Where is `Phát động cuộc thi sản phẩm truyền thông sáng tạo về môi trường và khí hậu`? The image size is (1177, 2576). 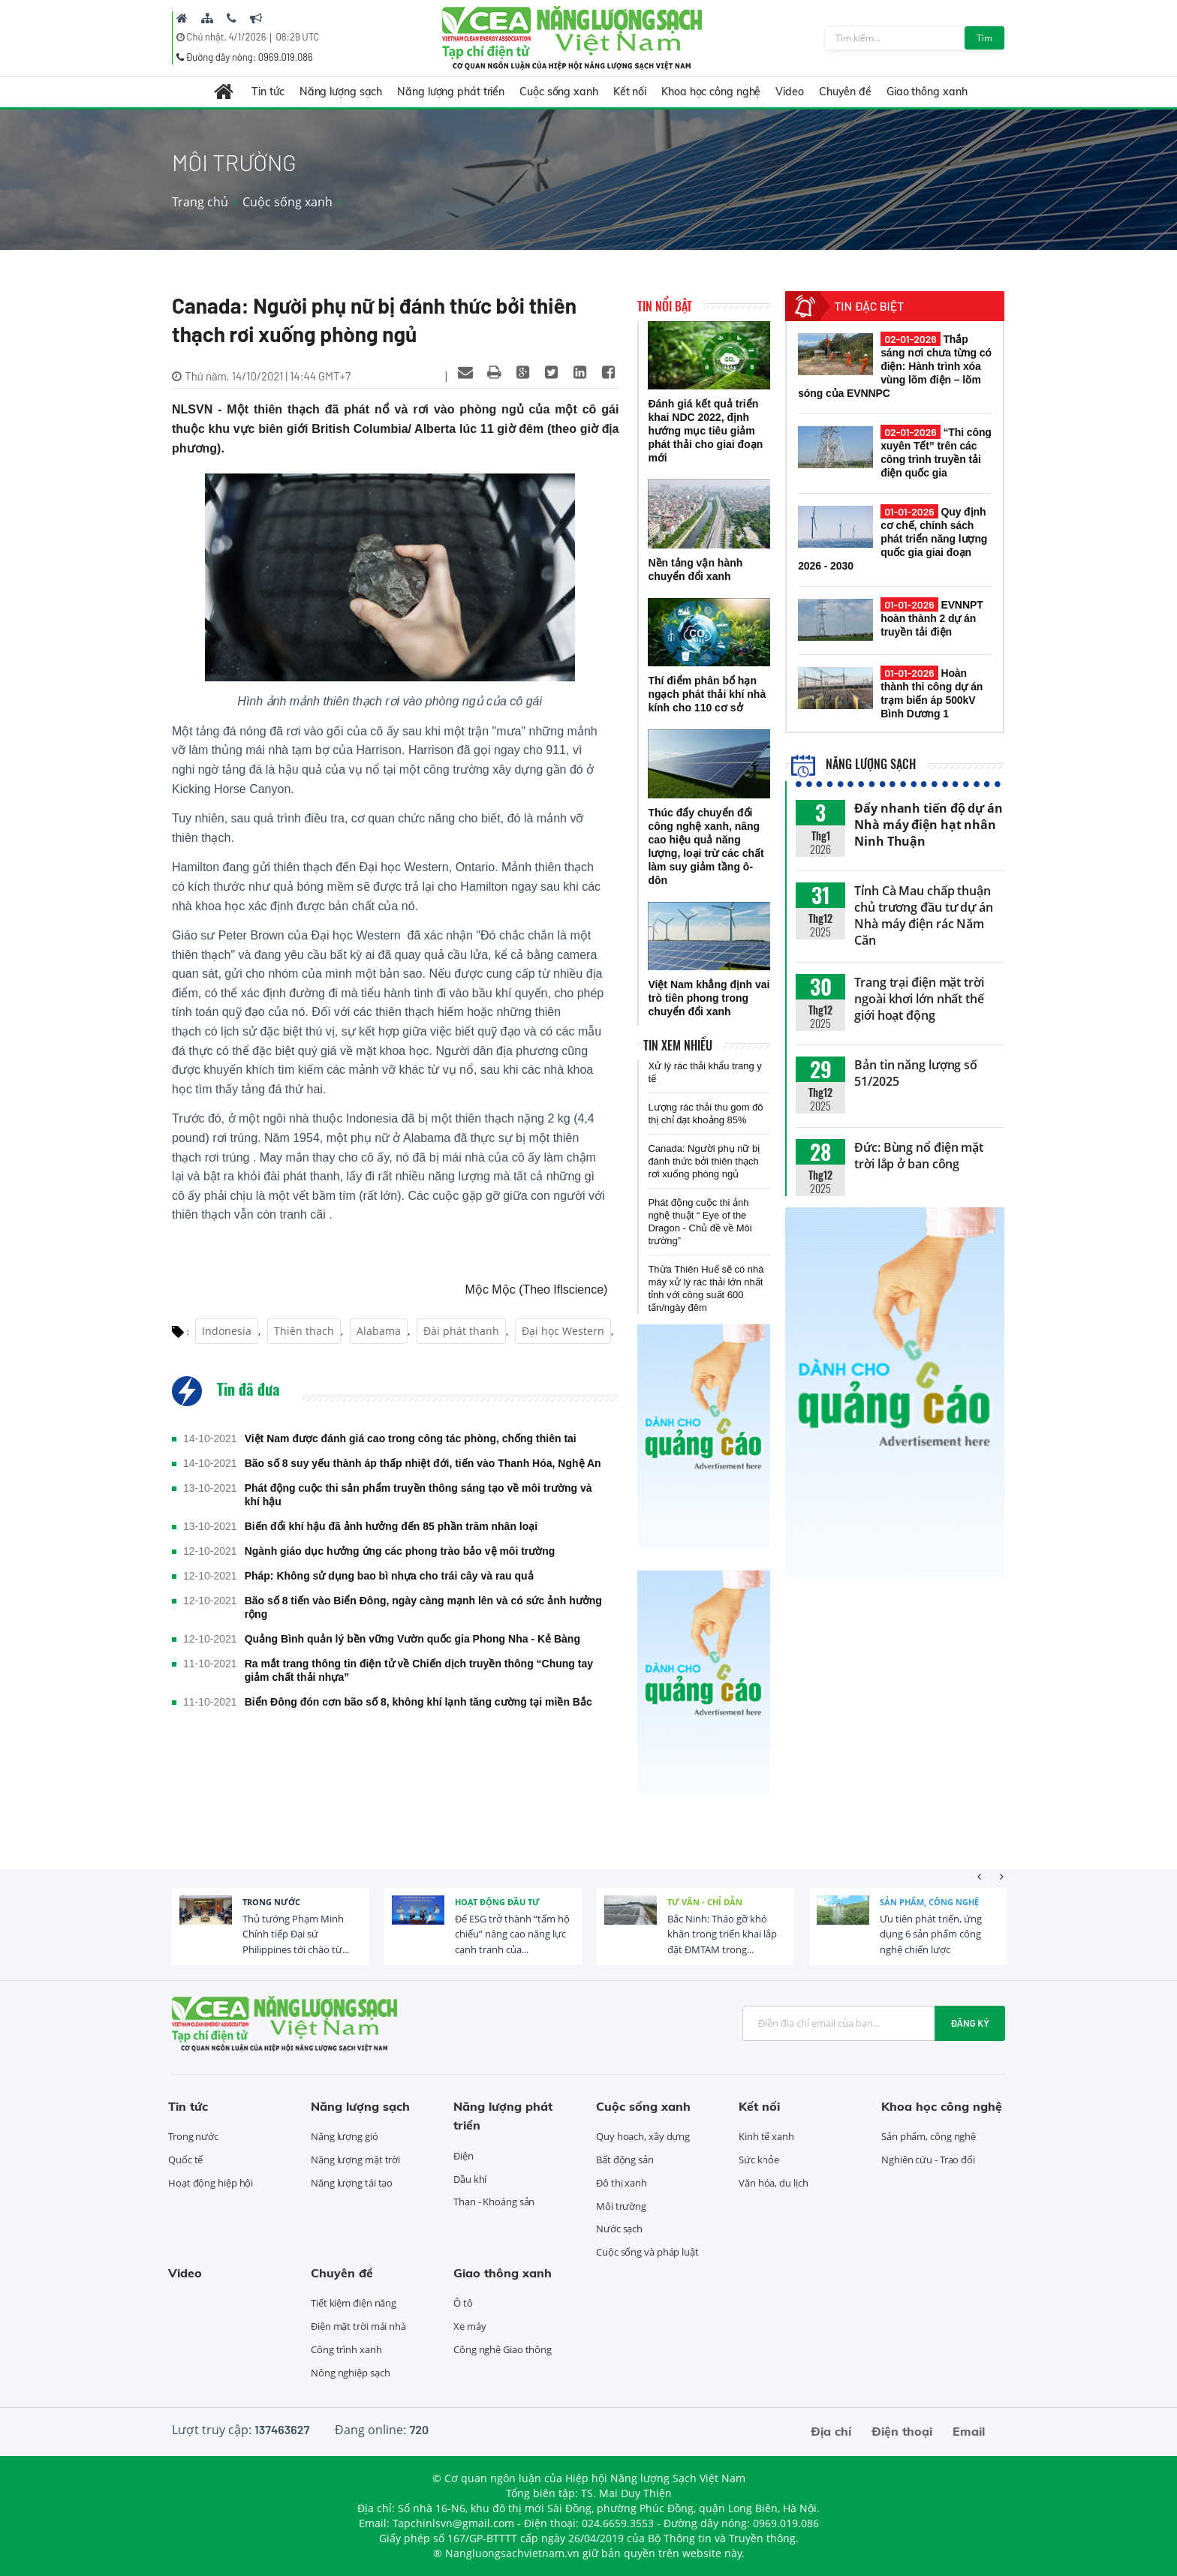
Phát động cuộc thi sản phẩm truyền thông sáng tạo về môi trường và khí hậu is located at coordinates (418, 1494).